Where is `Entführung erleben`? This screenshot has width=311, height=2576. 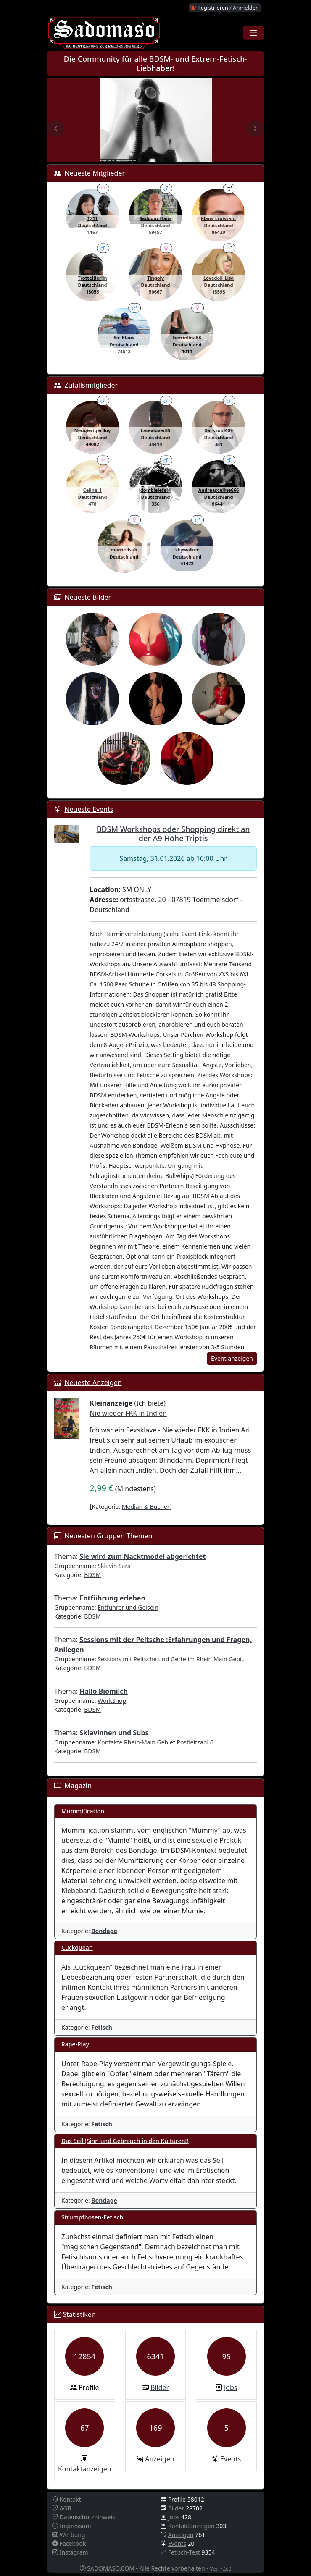
Entführung erleben is located at coordinates (112, 1598).